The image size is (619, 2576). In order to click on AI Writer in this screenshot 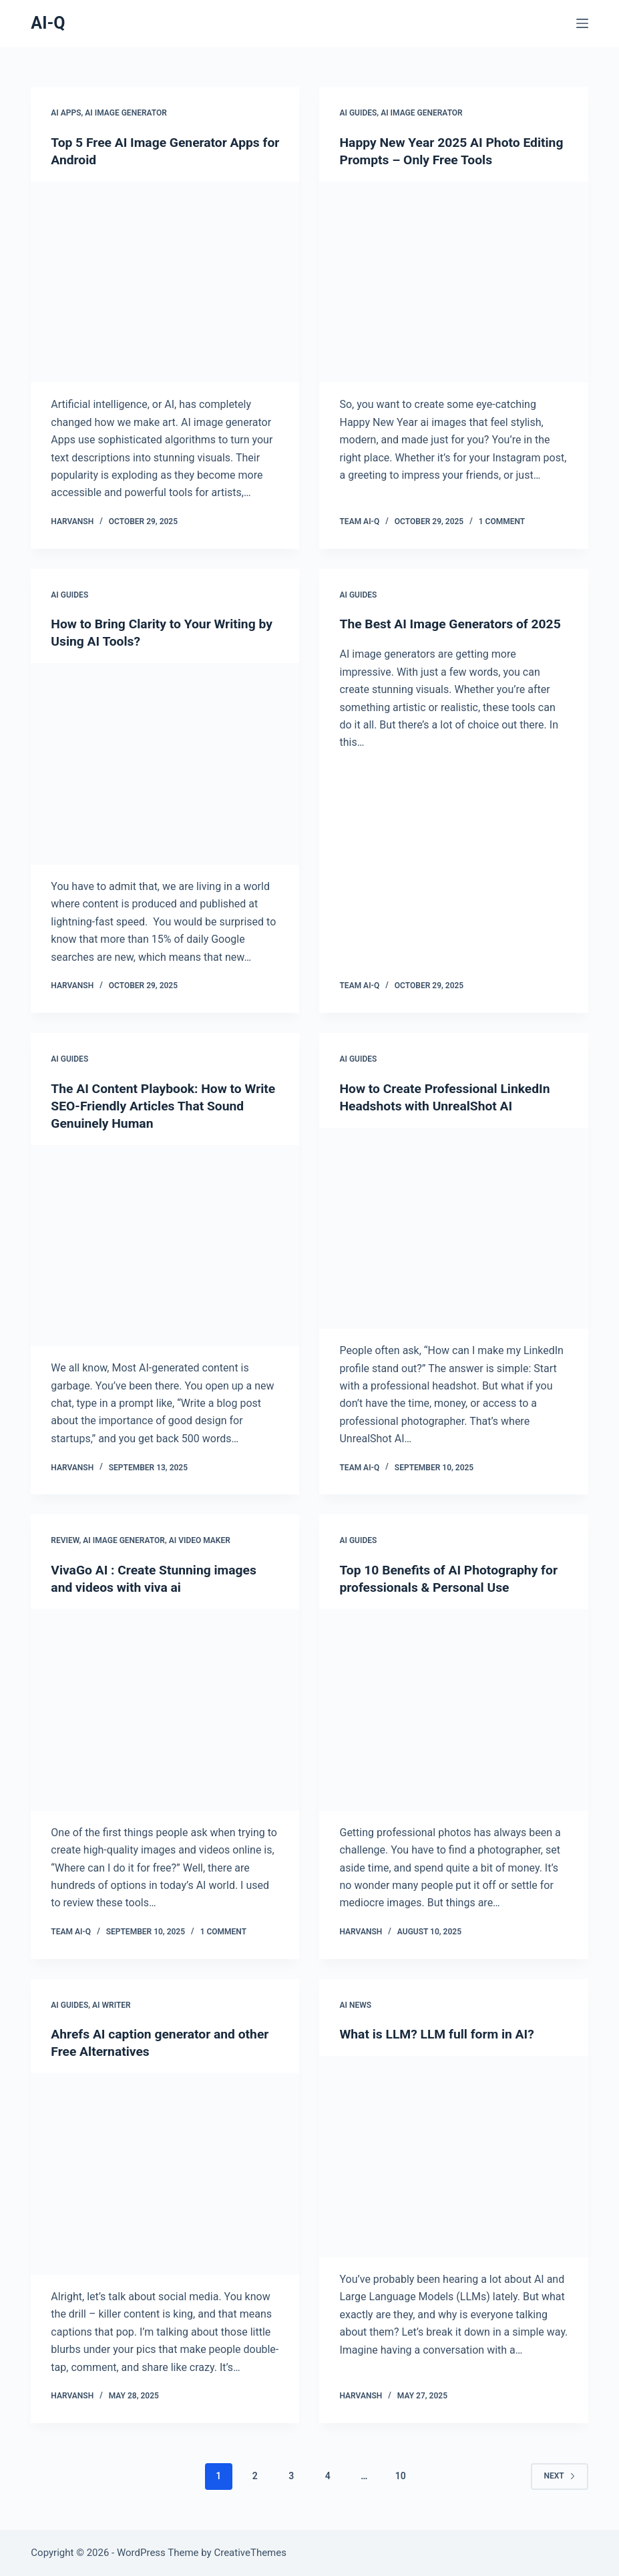, I will do `click(111, 2004)`.